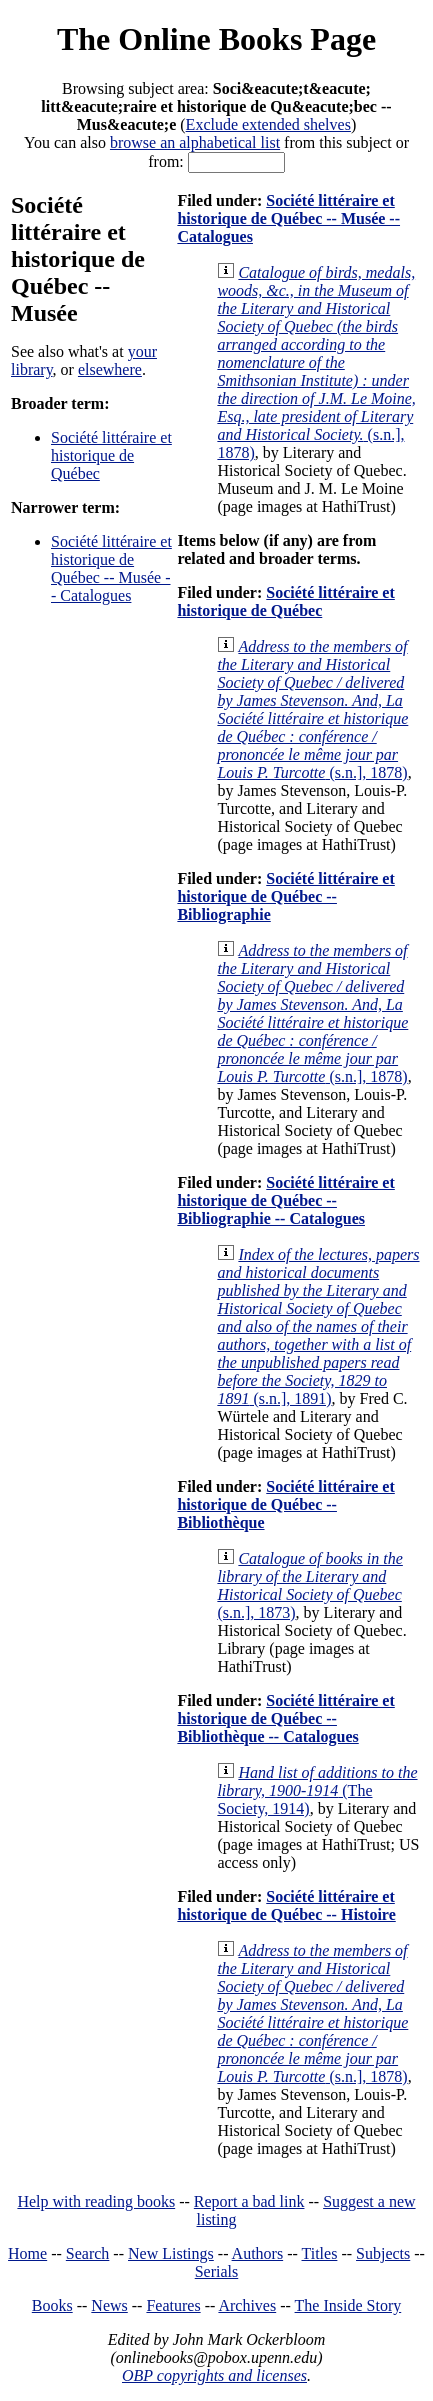 Image resolution: width=433 pixels, height=2401 pixels. Describe the element at coordinates (109, 2305) in the screenshot. I see `News` at that location.